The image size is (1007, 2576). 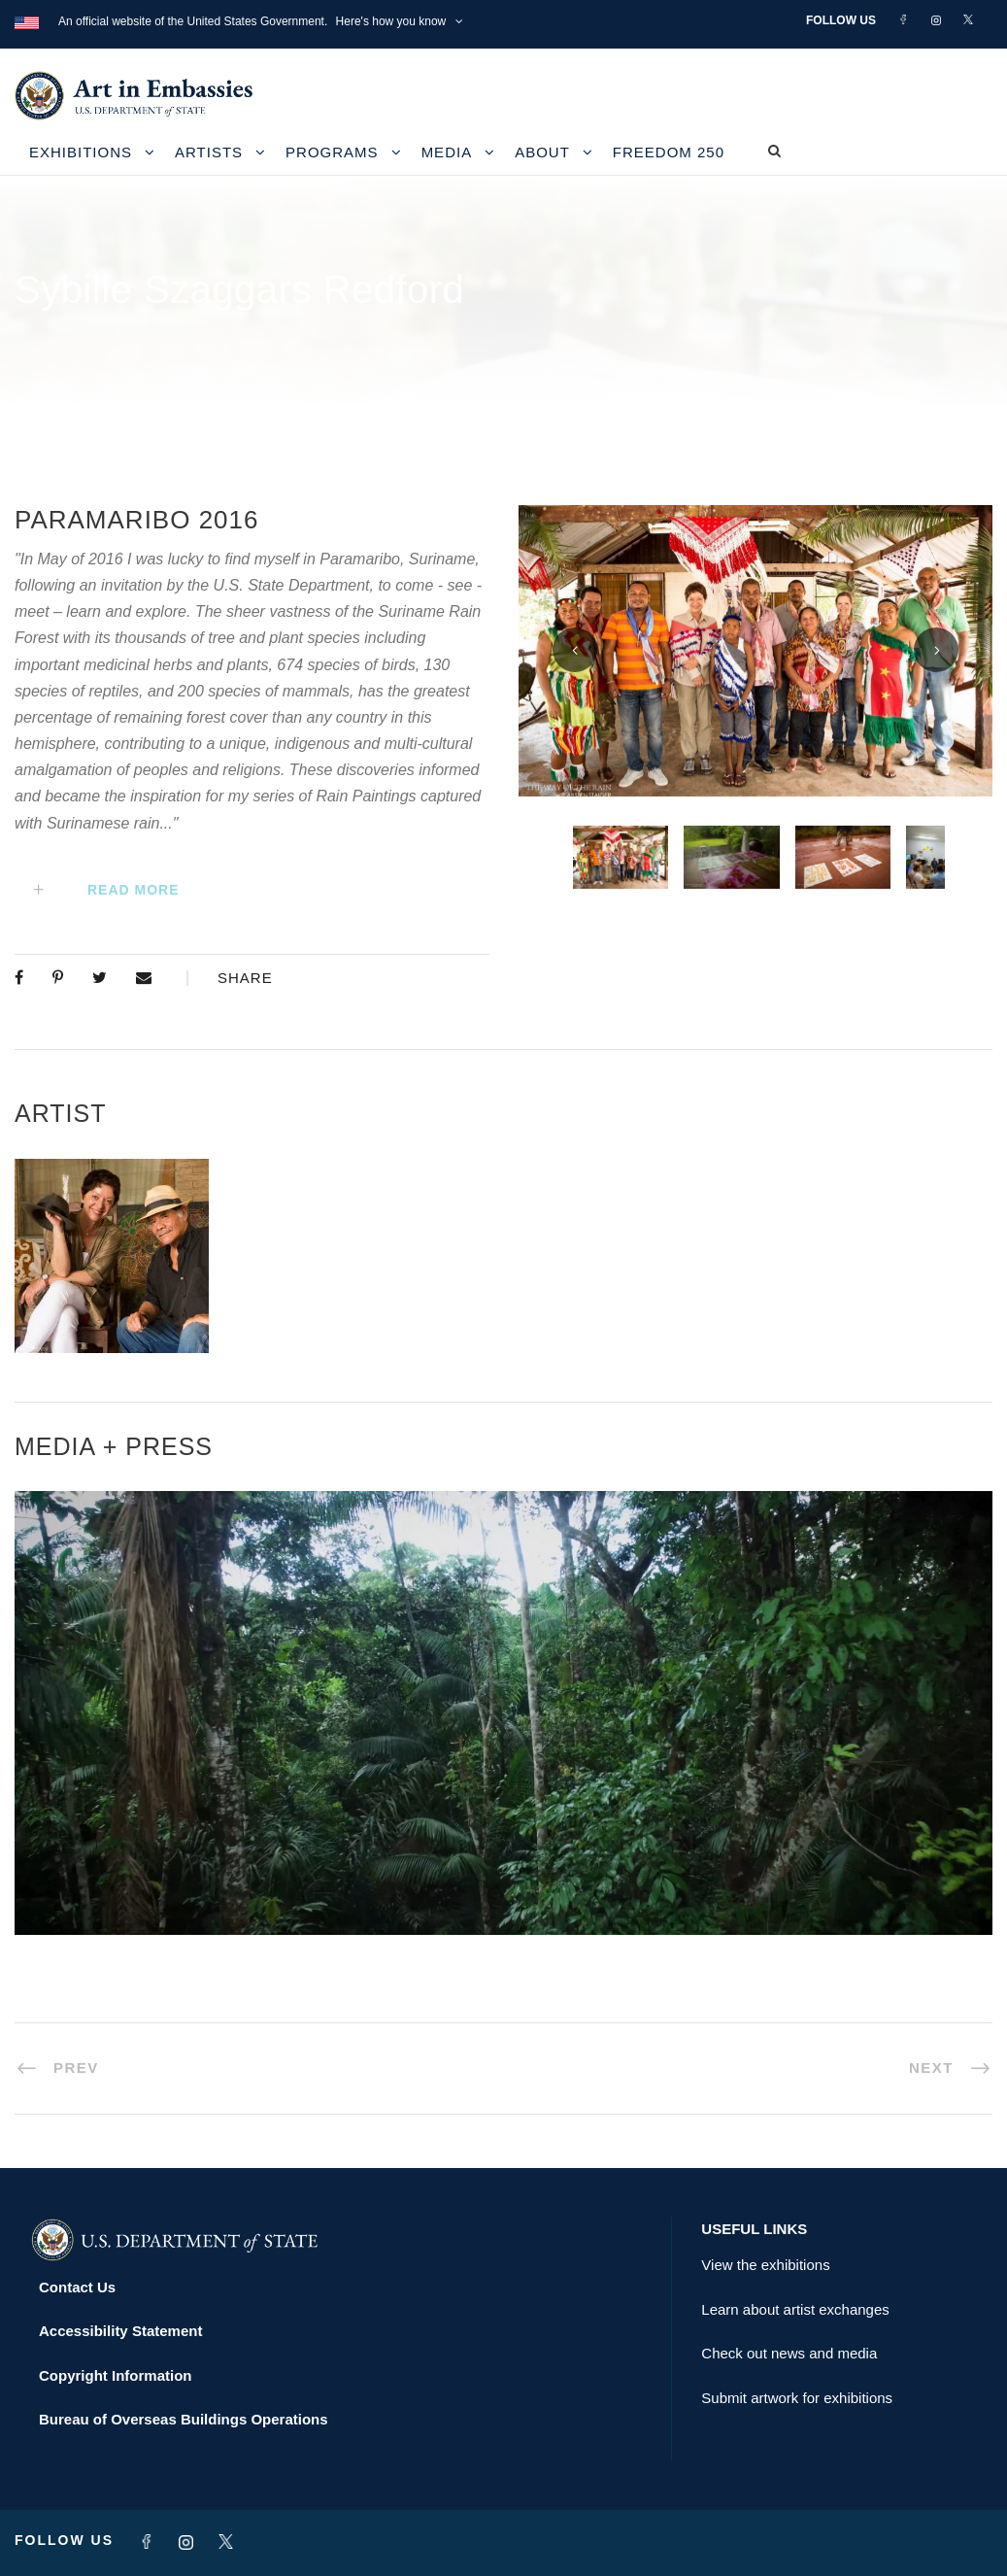 I want to click on Copyright Information, so click(x=115, y=2375).